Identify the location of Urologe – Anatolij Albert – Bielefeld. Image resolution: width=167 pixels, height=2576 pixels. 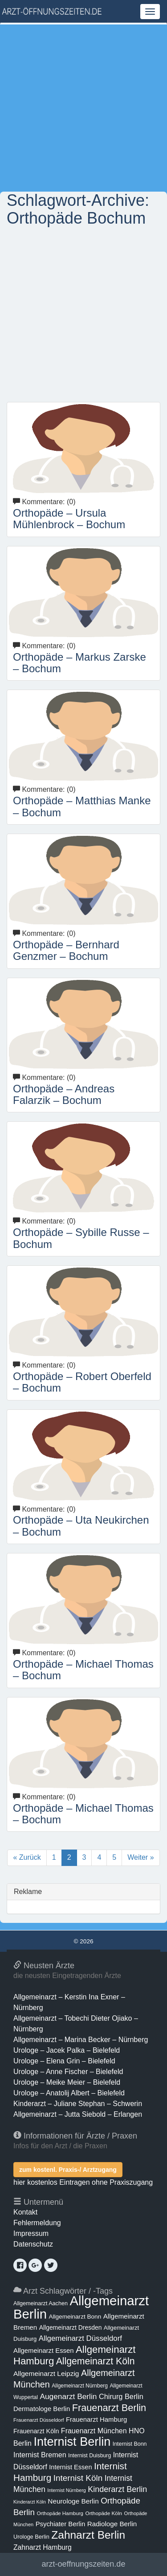
(69, 2093).